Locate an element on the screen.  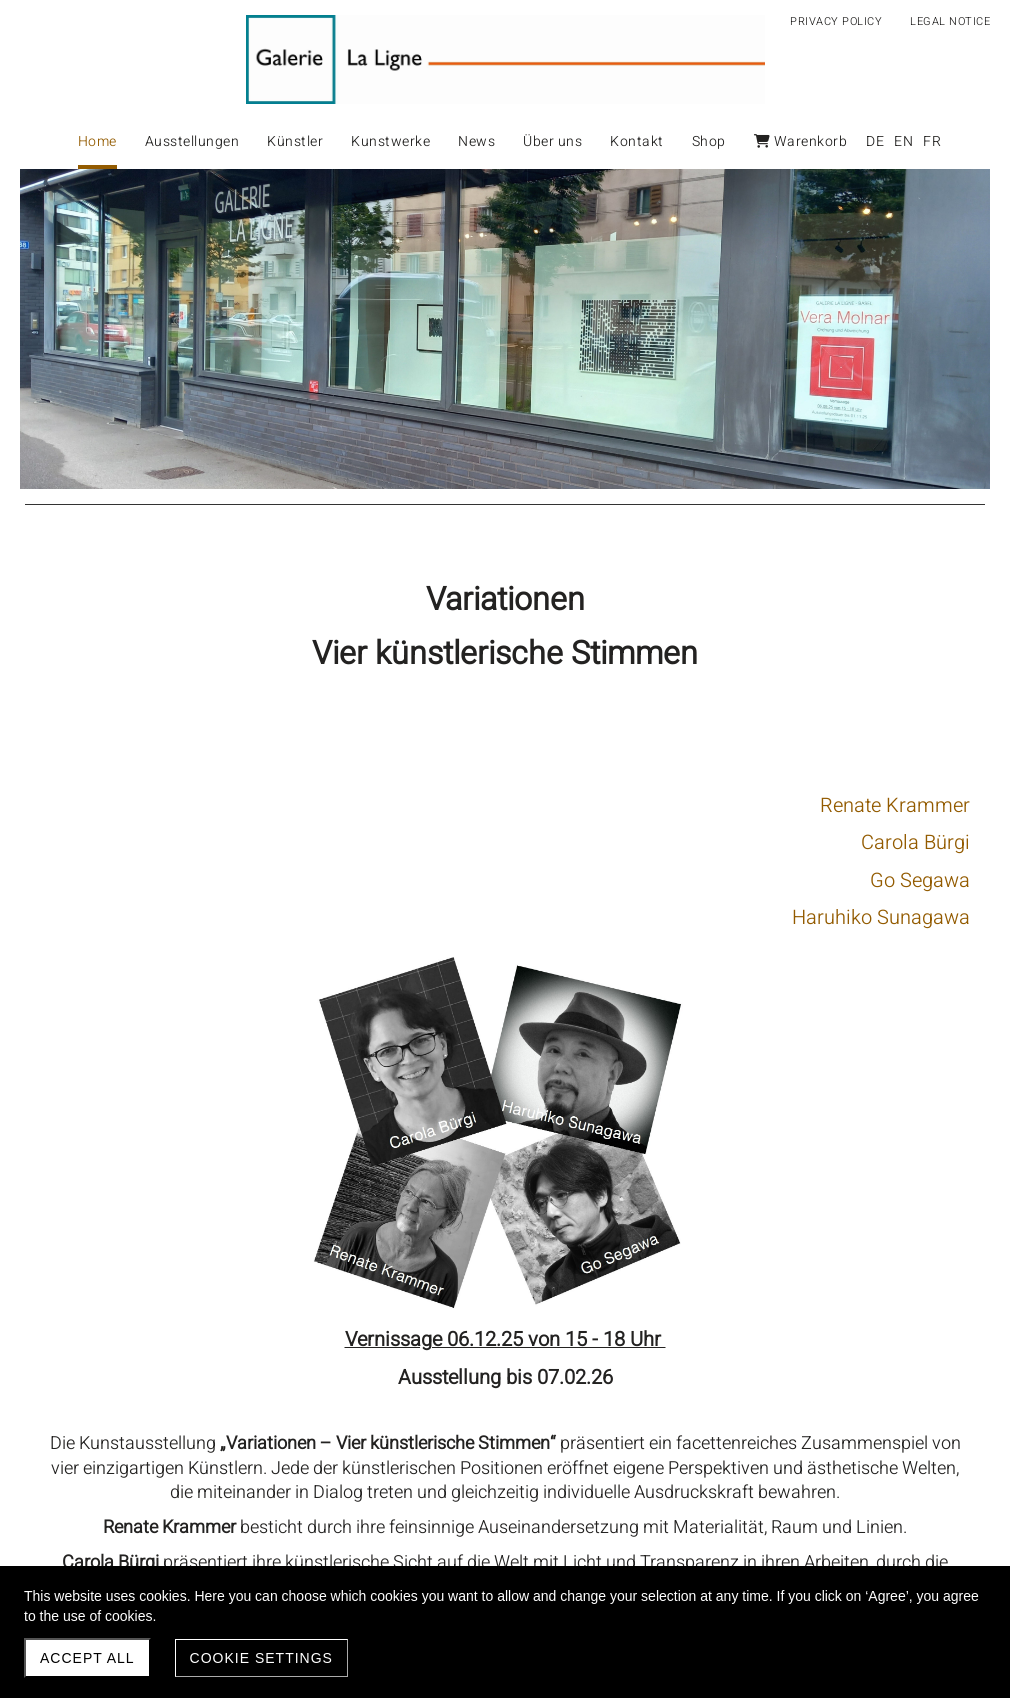
Haruhiko Sunagawa is located at coordinates (401, 917).